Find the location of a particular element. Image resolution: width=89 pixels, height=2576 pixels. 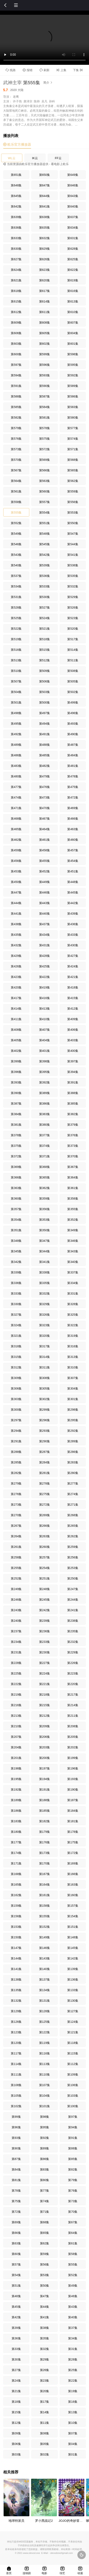

第595集 is located at coordinates (72, 364).